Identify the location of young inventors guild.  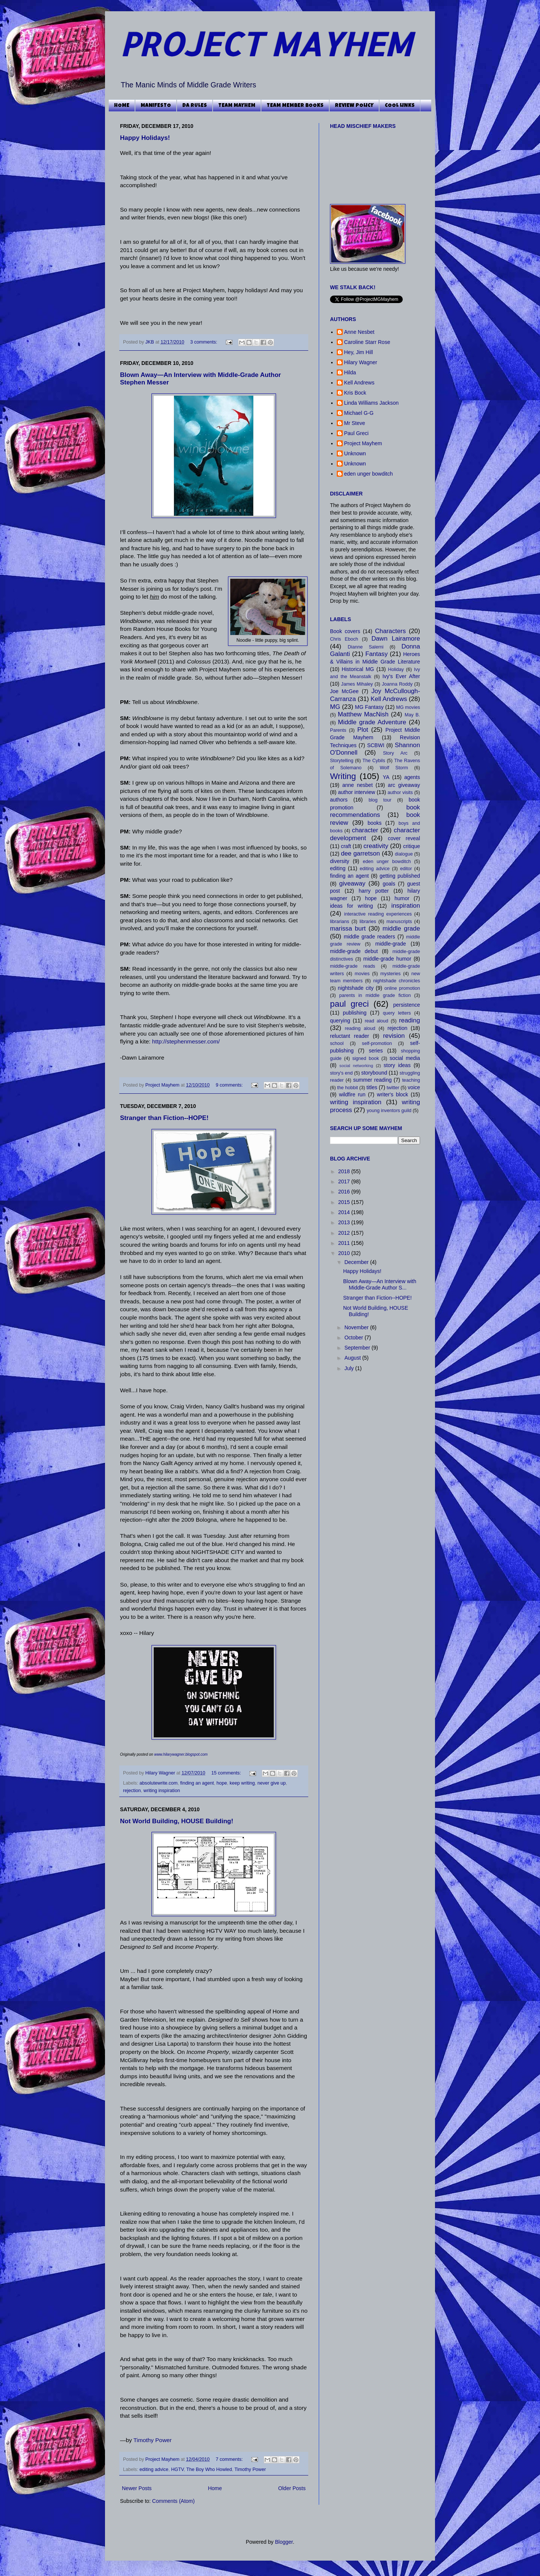
(389, 1110).